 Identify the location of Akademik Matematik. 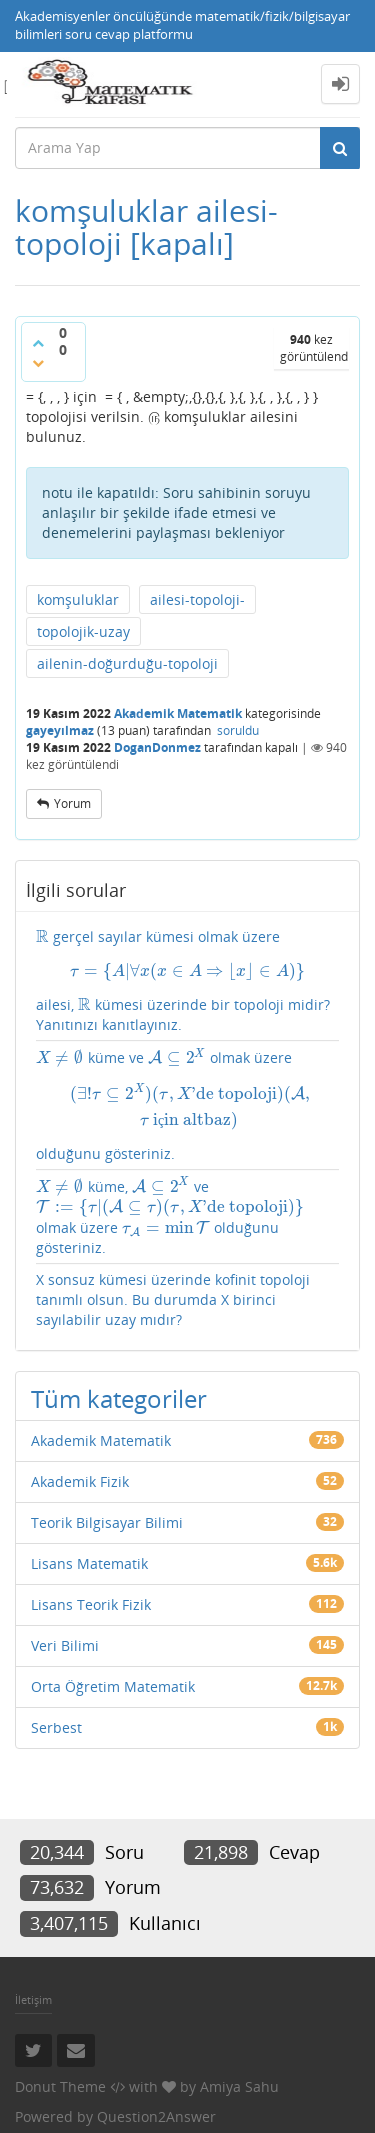
(178, 713).